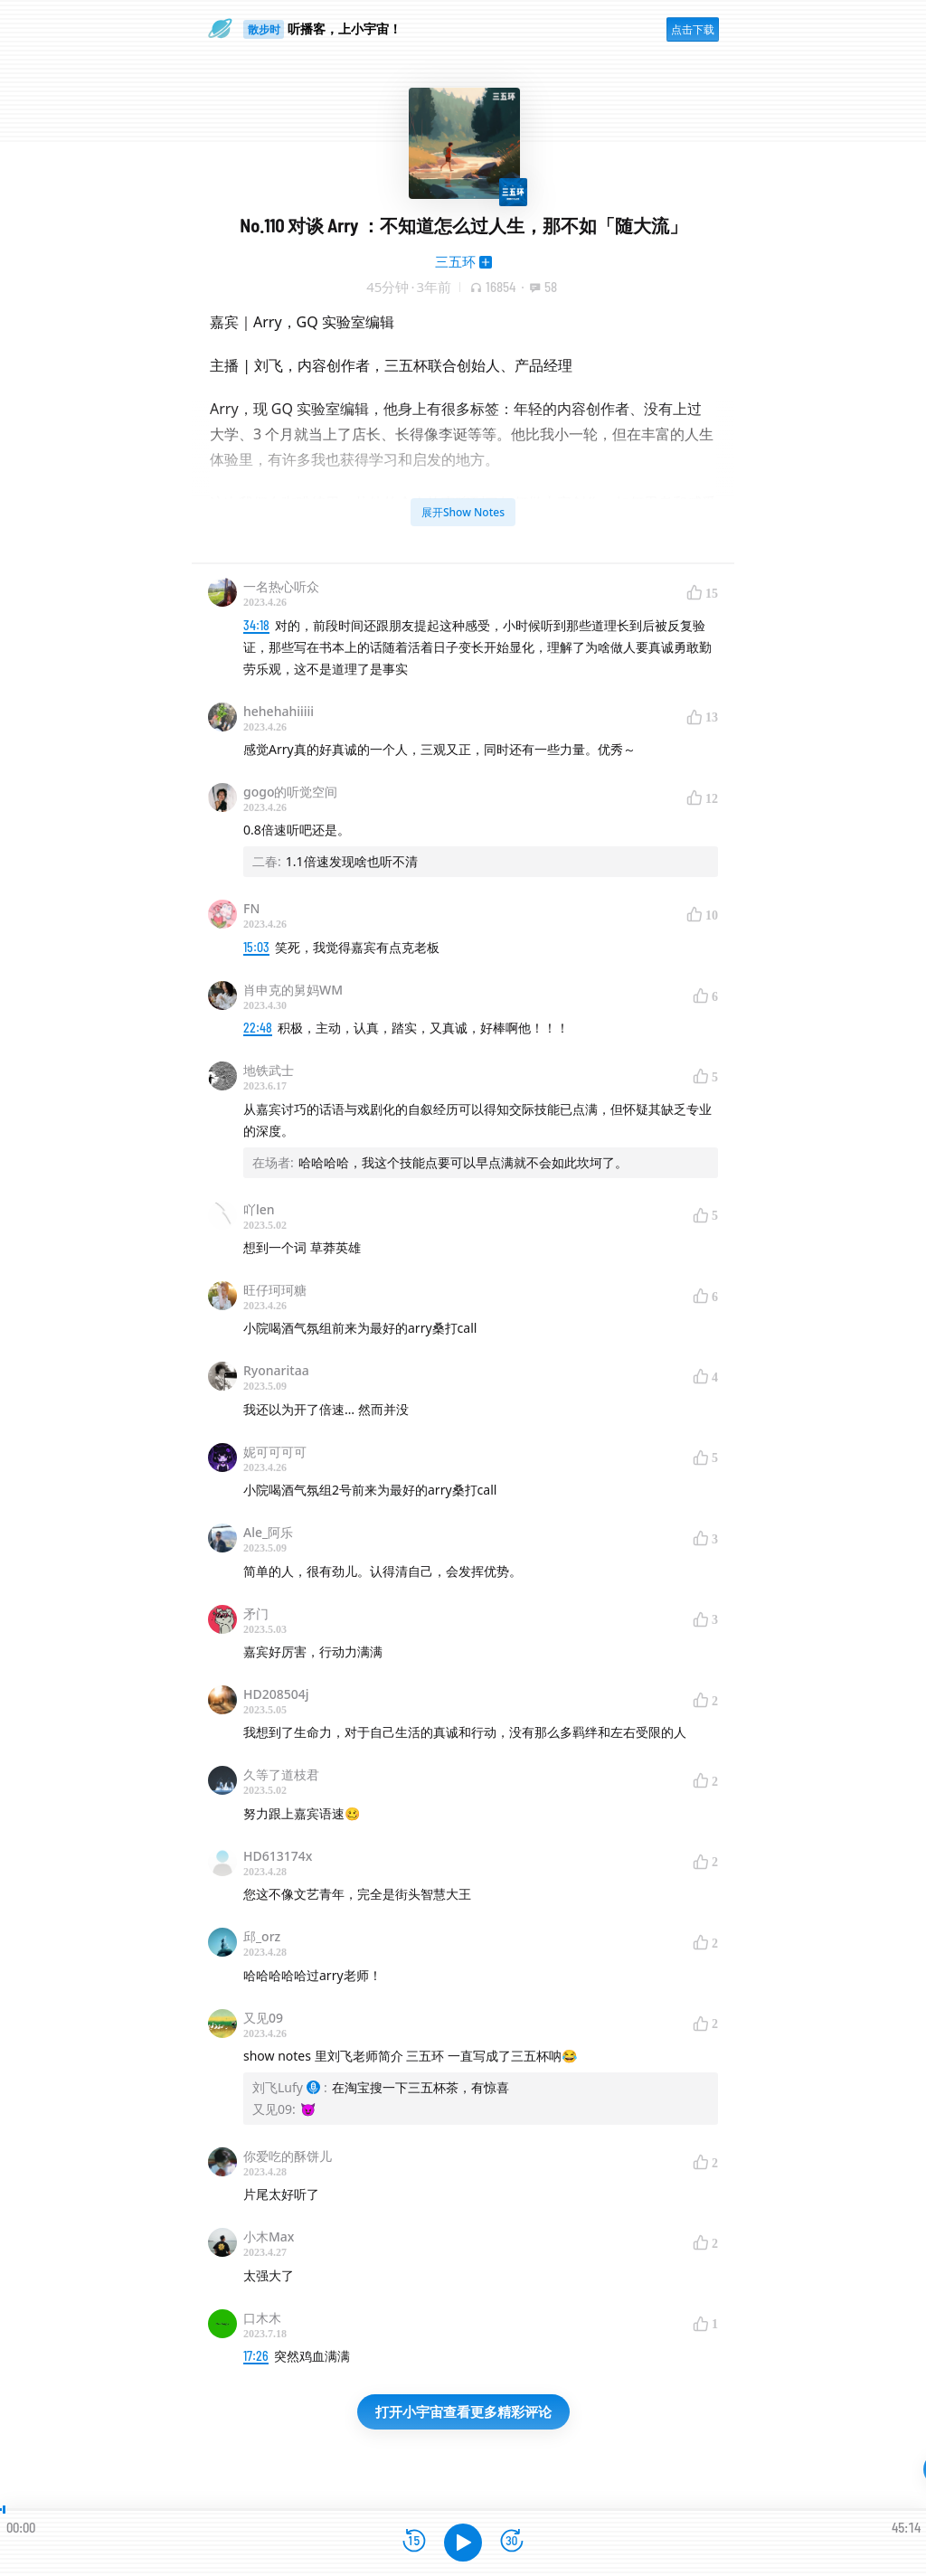 This screenshot has width=926, height=2576. Describe the element at coordinates (275, 1289) in the screenshot. I see `旺仔珂珂糖` at that location.